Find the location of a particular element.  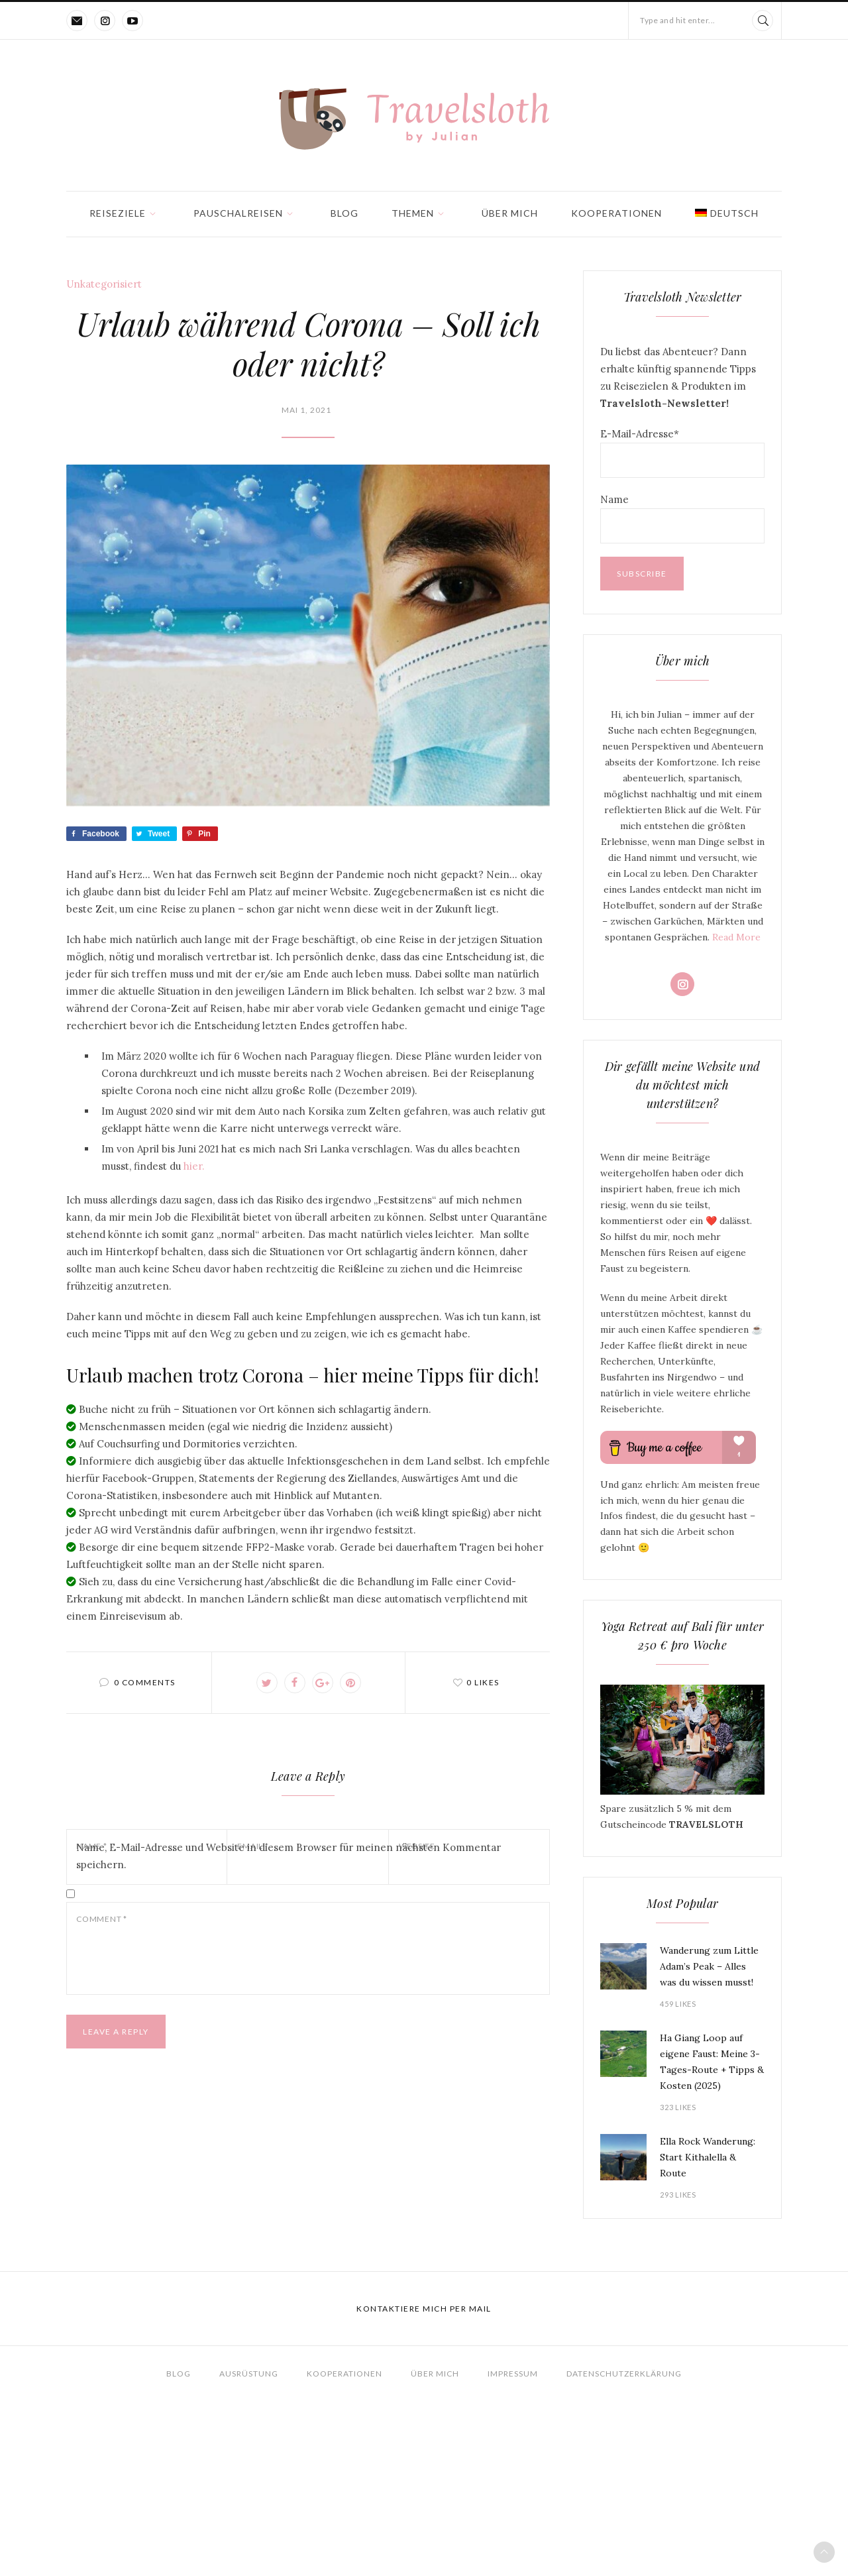

0 likes is located at coordinates (483, 1682).